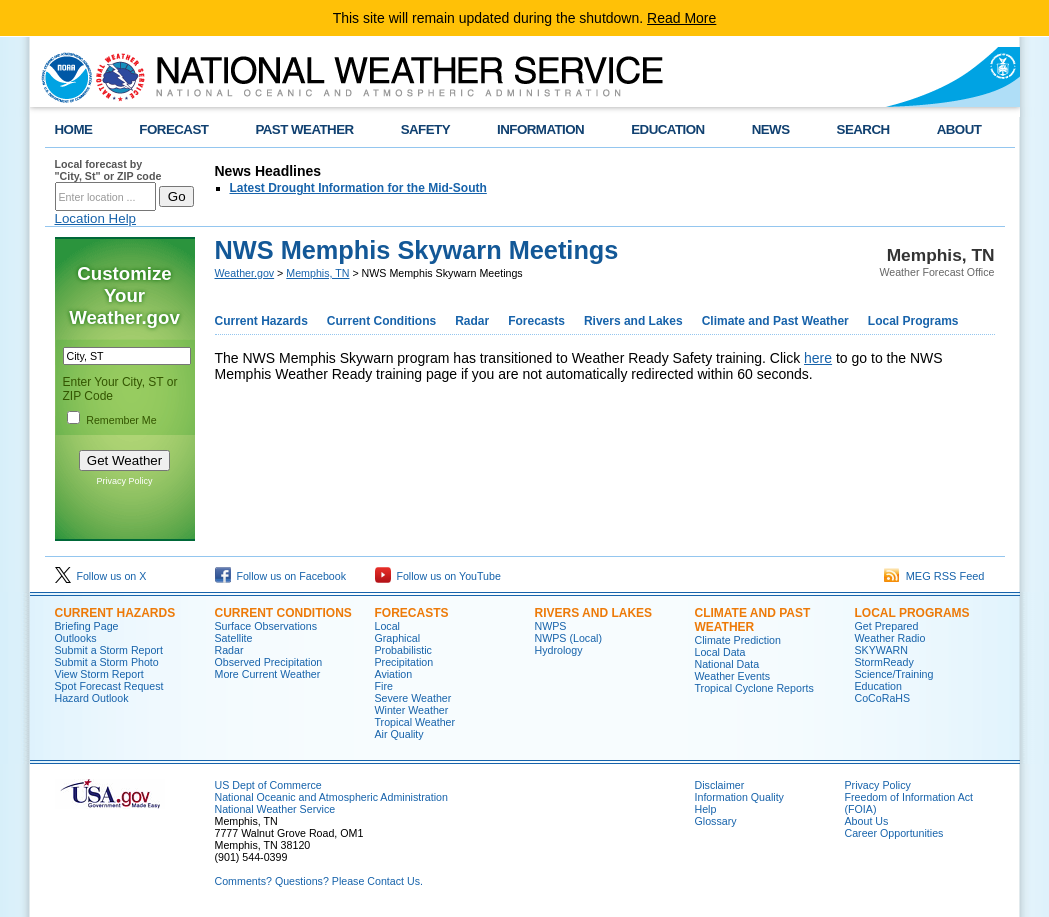 The height and width of the screenshot is (917, 1049). Describe the element at coordinates (107, 662) in the screenshot. I see `Submit a Storm Photo` at that location.